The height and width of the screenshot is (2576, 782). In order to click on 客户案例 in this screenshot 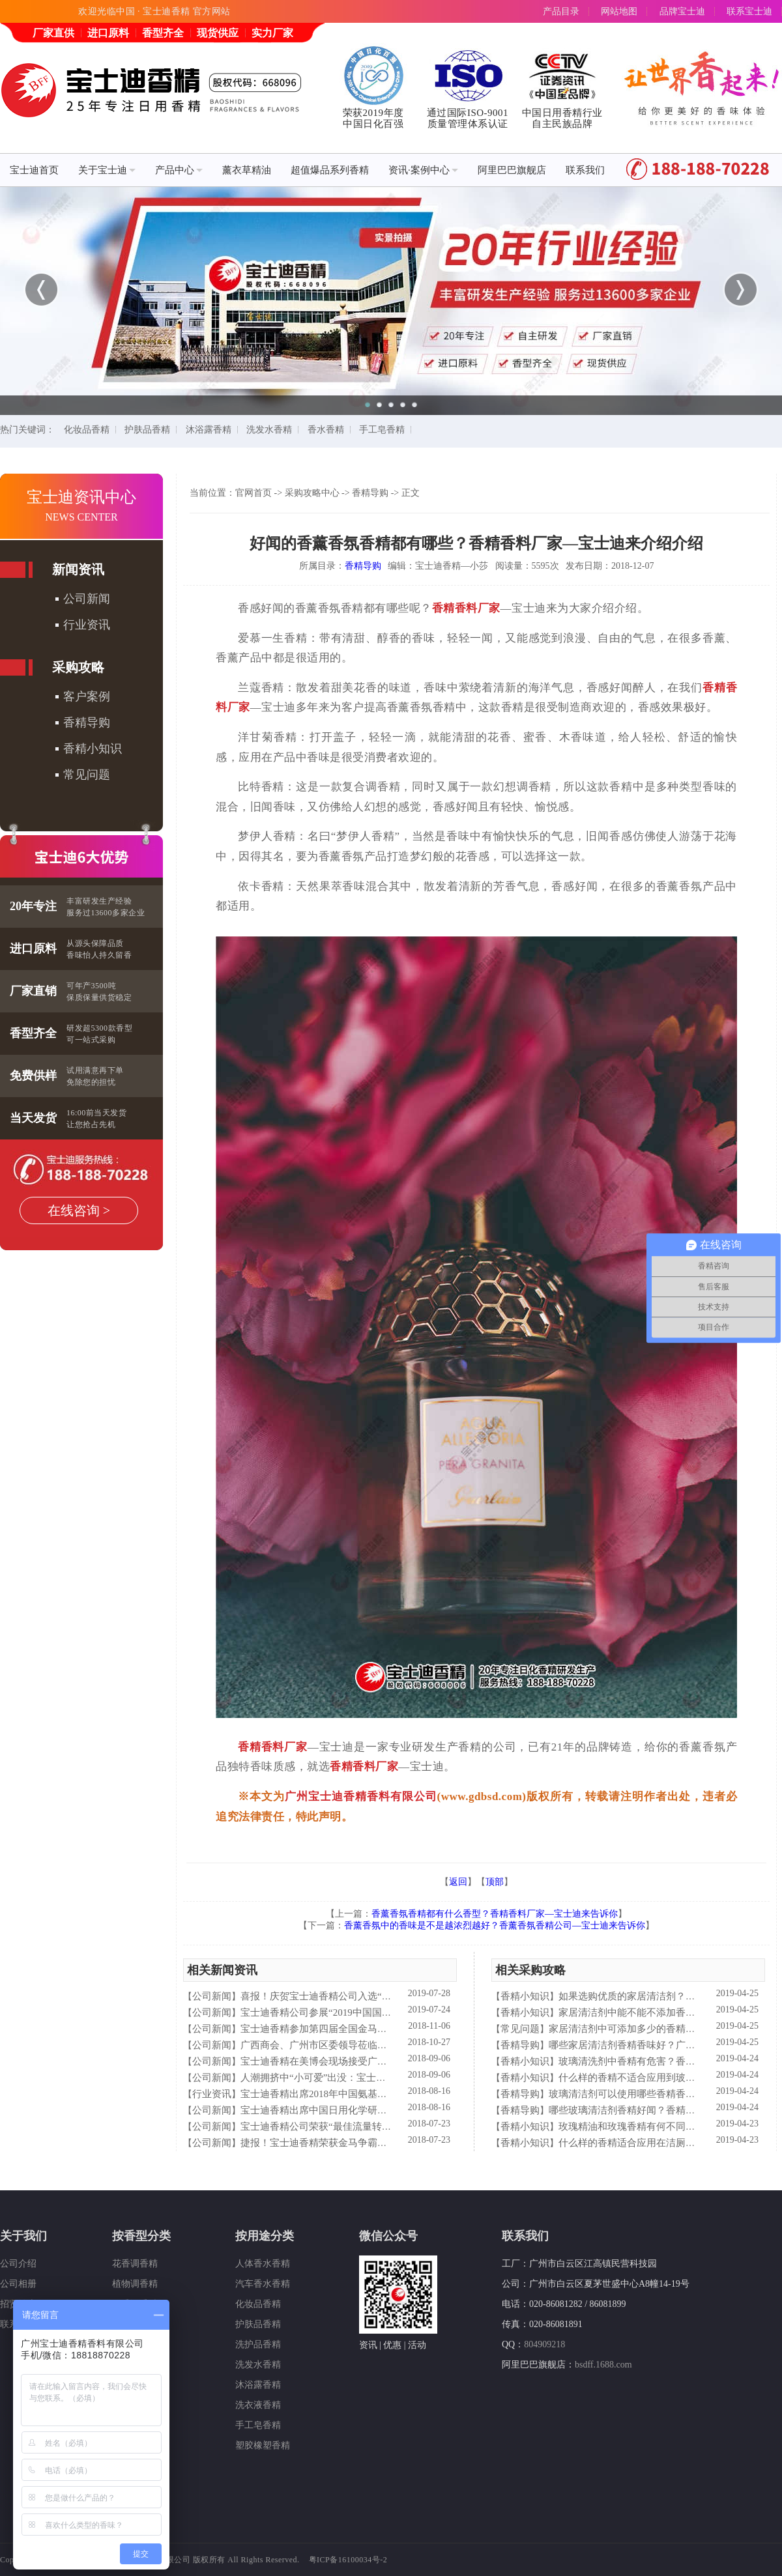, I will do `click(86, 696)`.